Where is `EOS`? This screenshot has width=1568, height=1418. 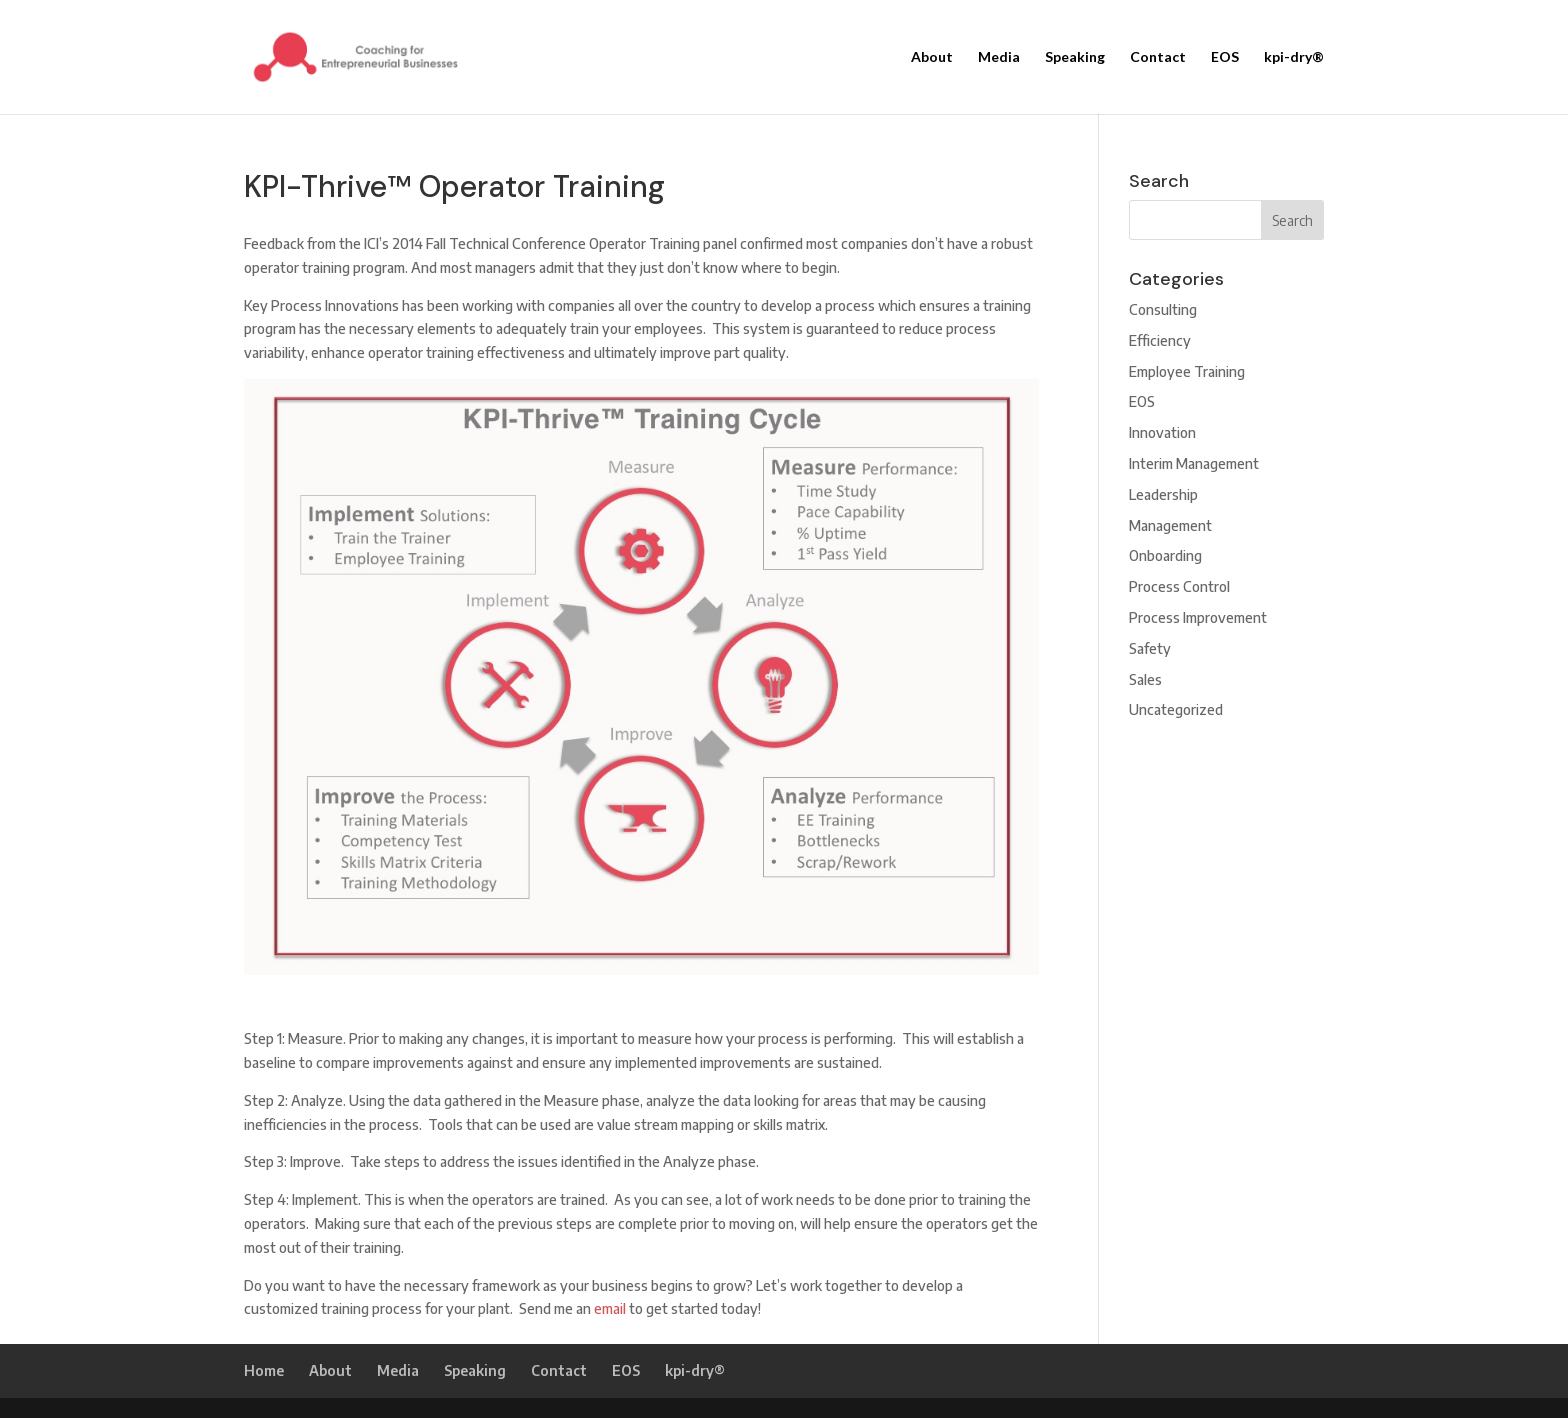 EOS is located at coordinates (1225, 57).